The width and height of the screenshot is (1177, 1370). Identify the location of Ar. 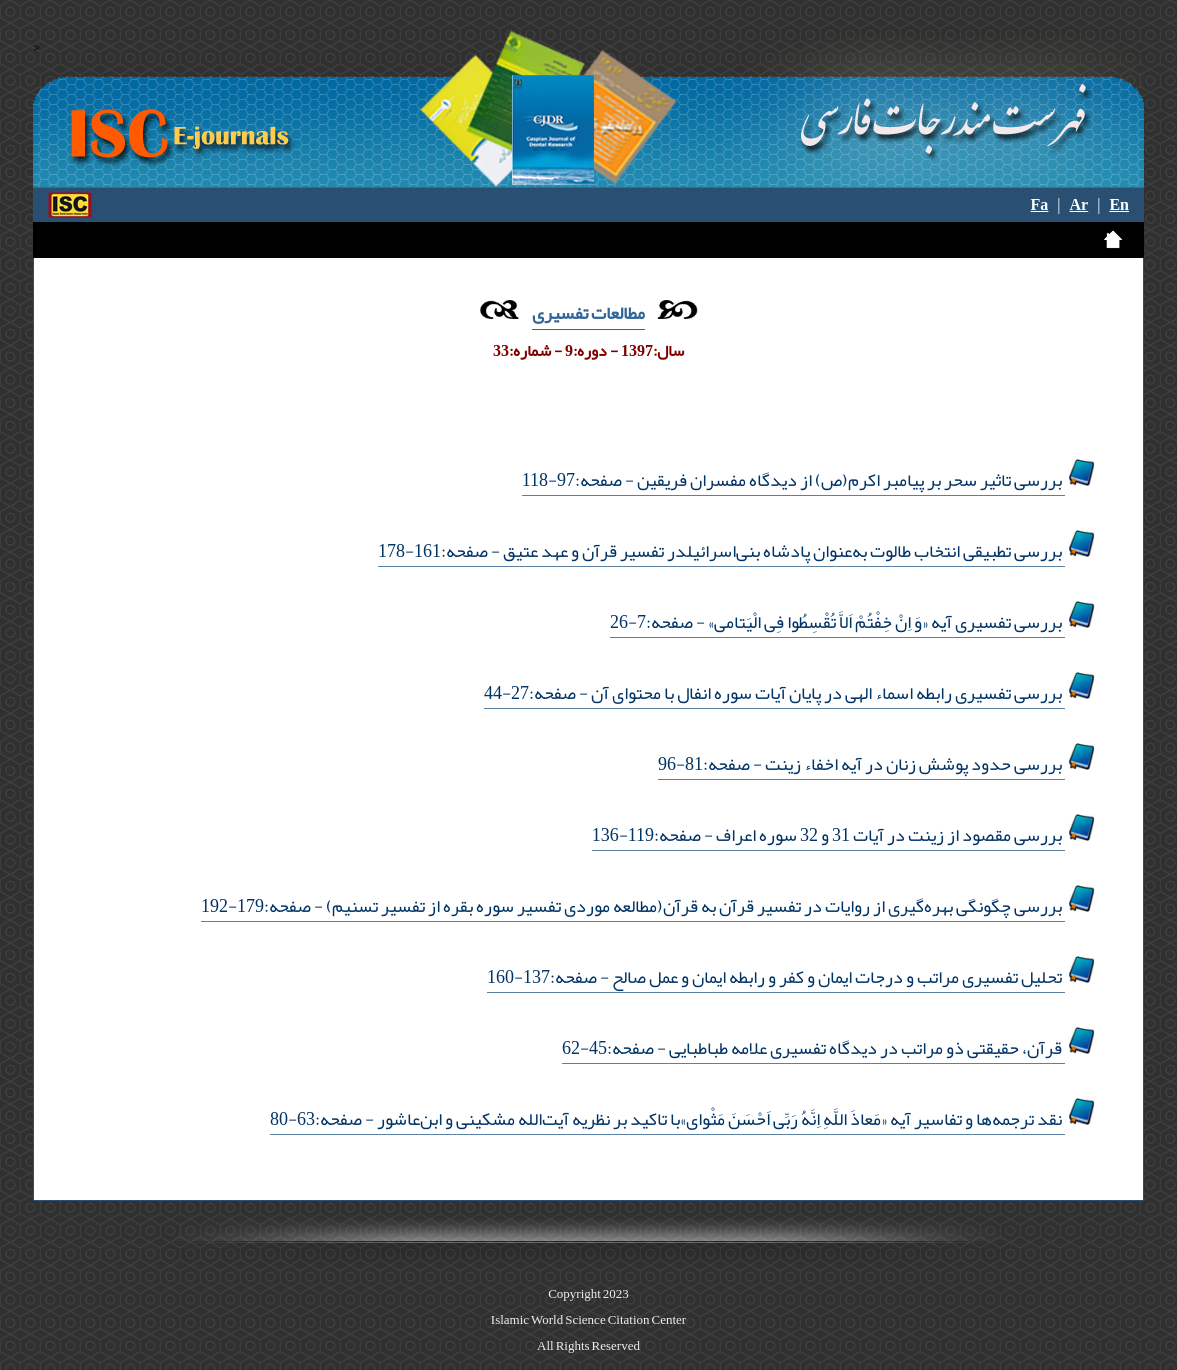
(1079, 205).